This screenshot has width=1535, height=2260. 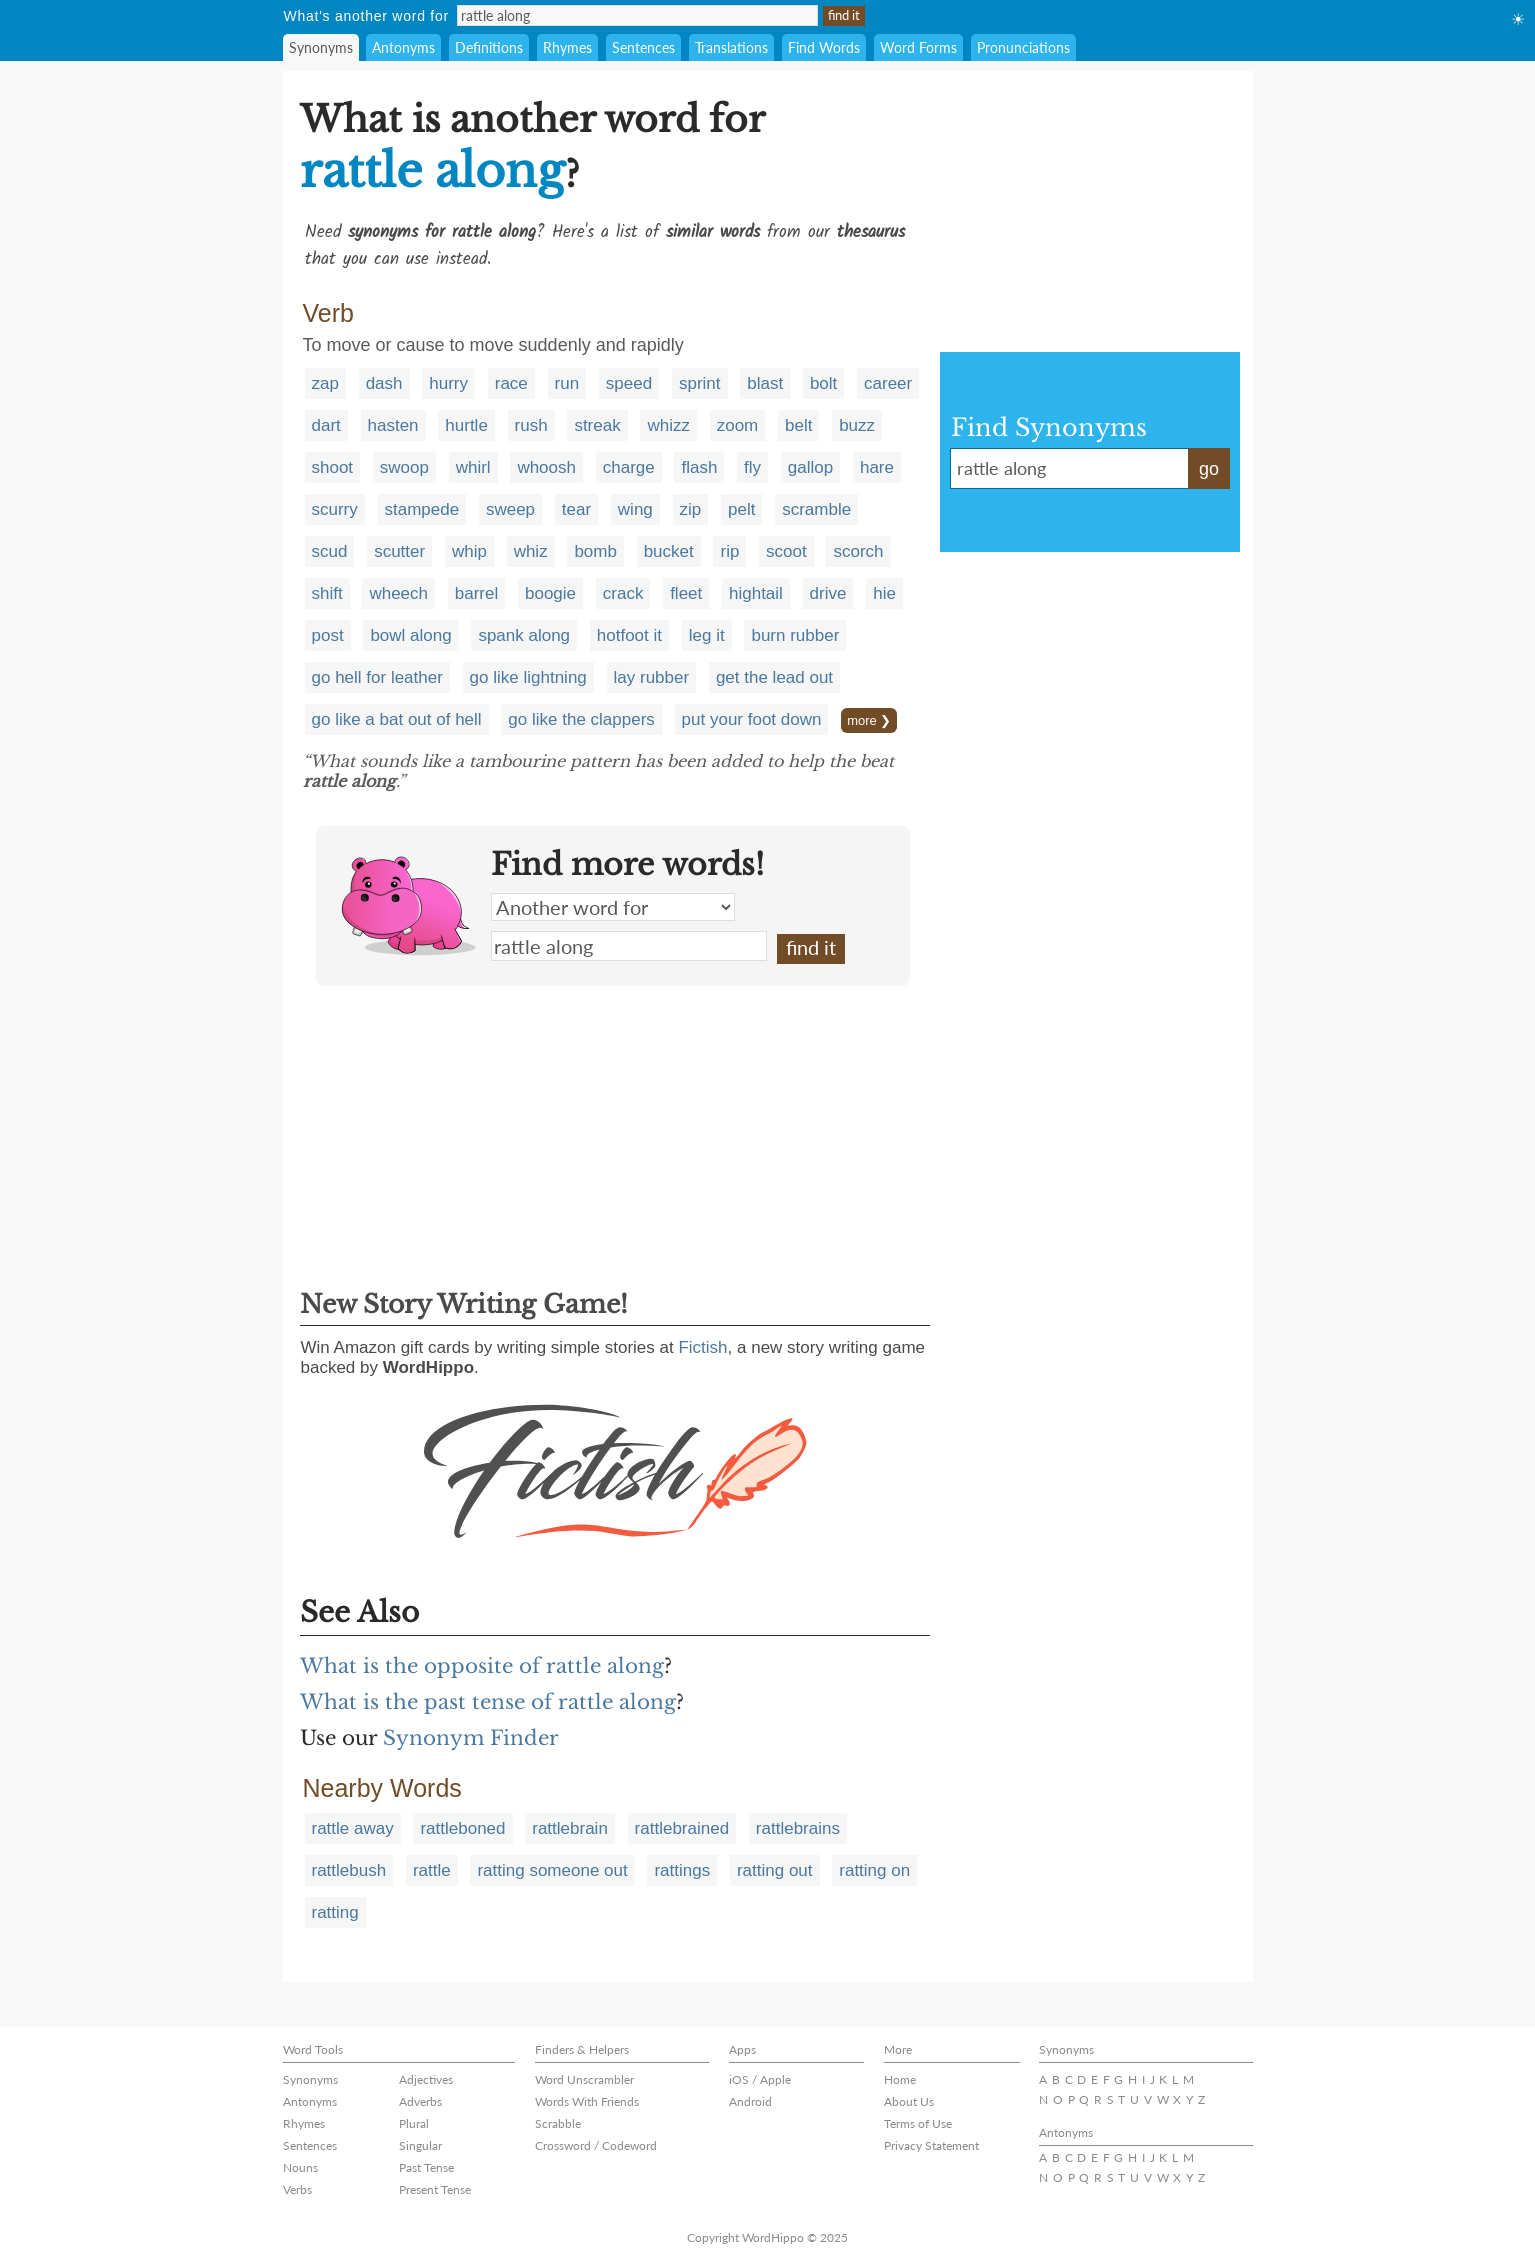 What do you see at coordinates (587, 2101) in the screenshot?
I see `Words With Friends` at bounding box center [587, 2101].